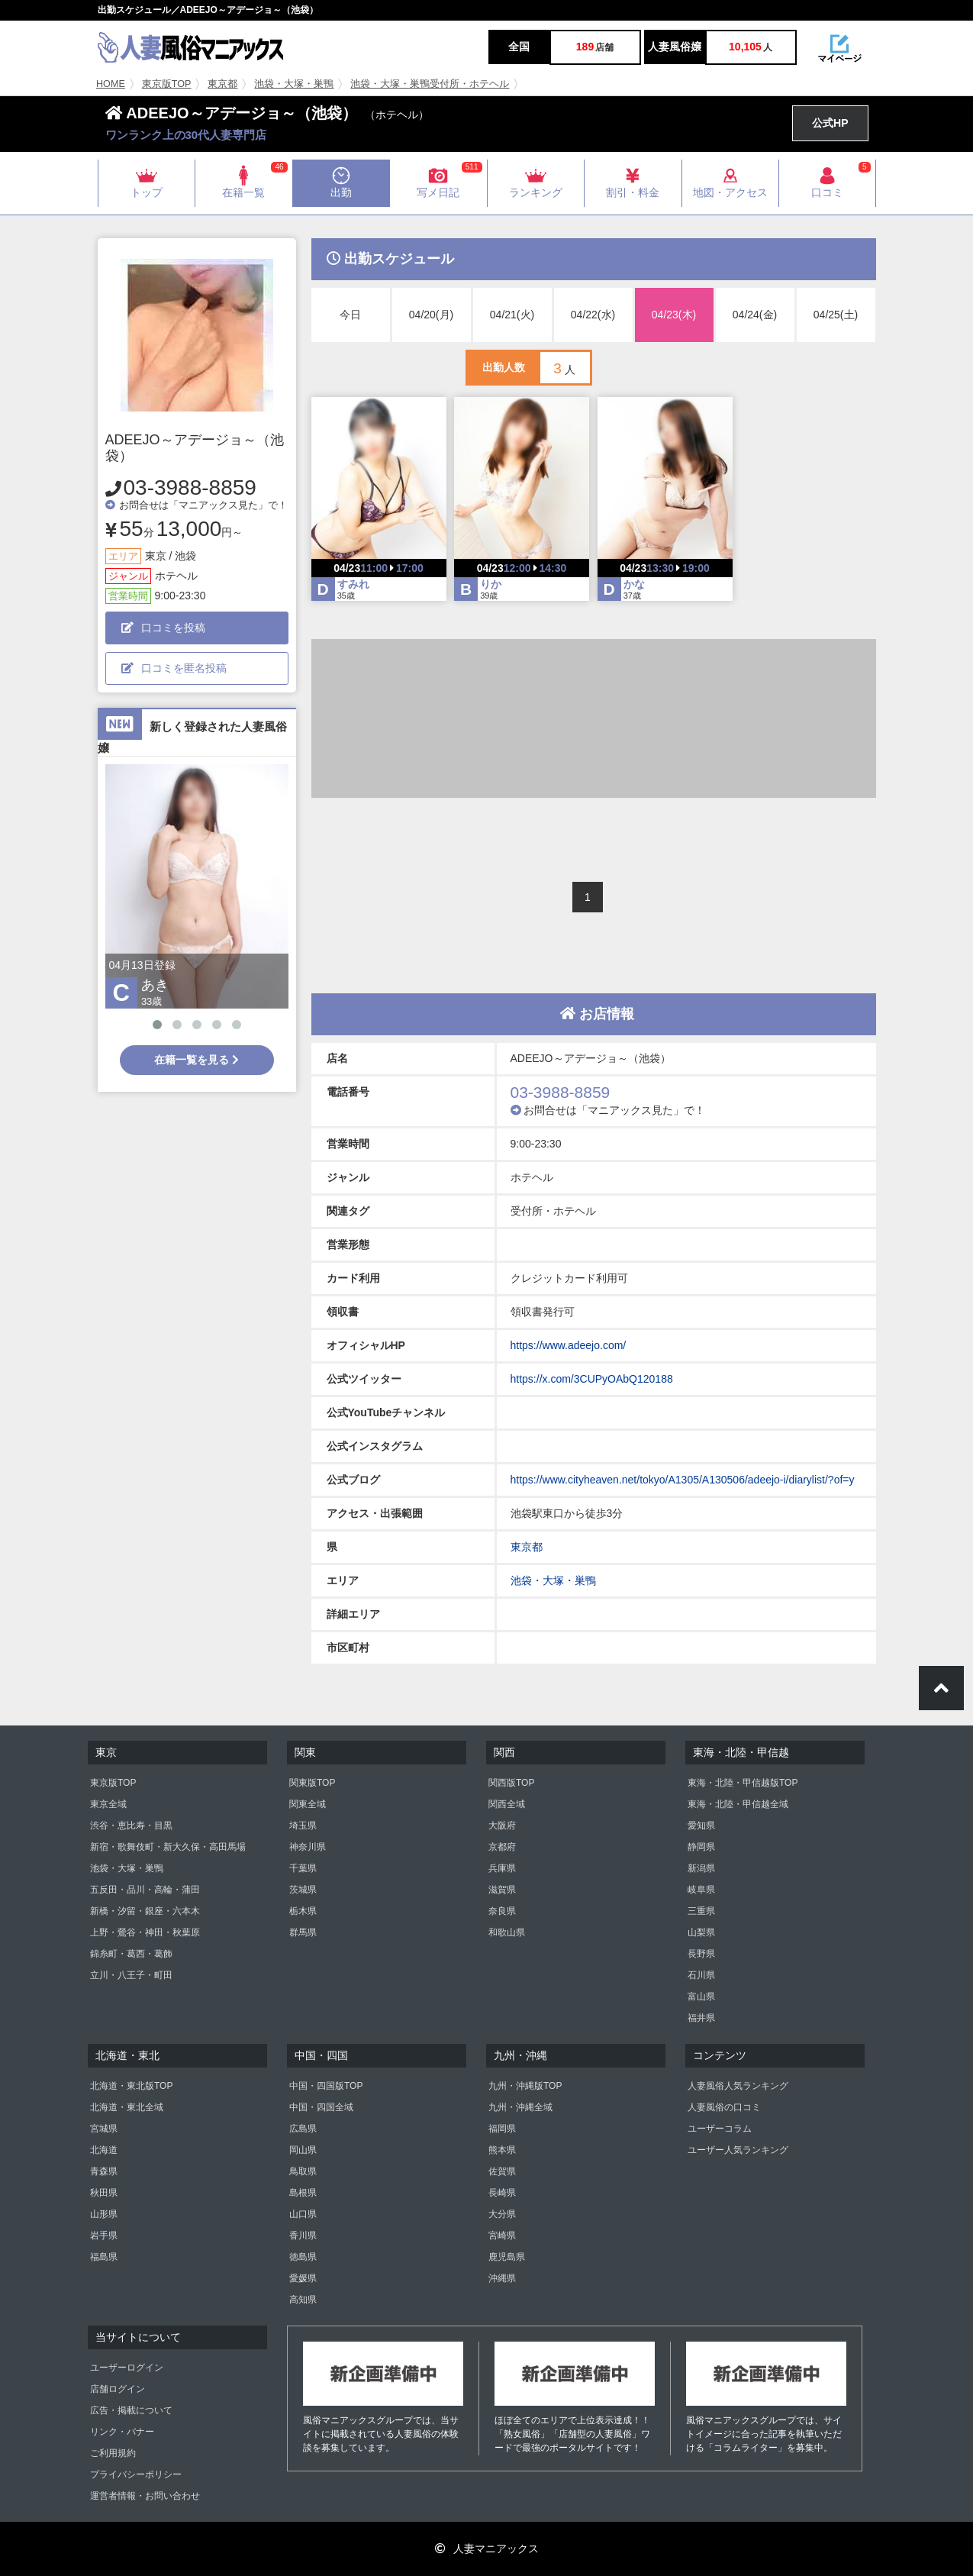 The height and width of the screenshot is (2576, 973). Describe the element at coordinates (683, 1480) in the screenshot. I see `https://www.cityheaven.net/tokyo/A1305/A130506/adeejo-i/diarylist/?of=y` at that location.